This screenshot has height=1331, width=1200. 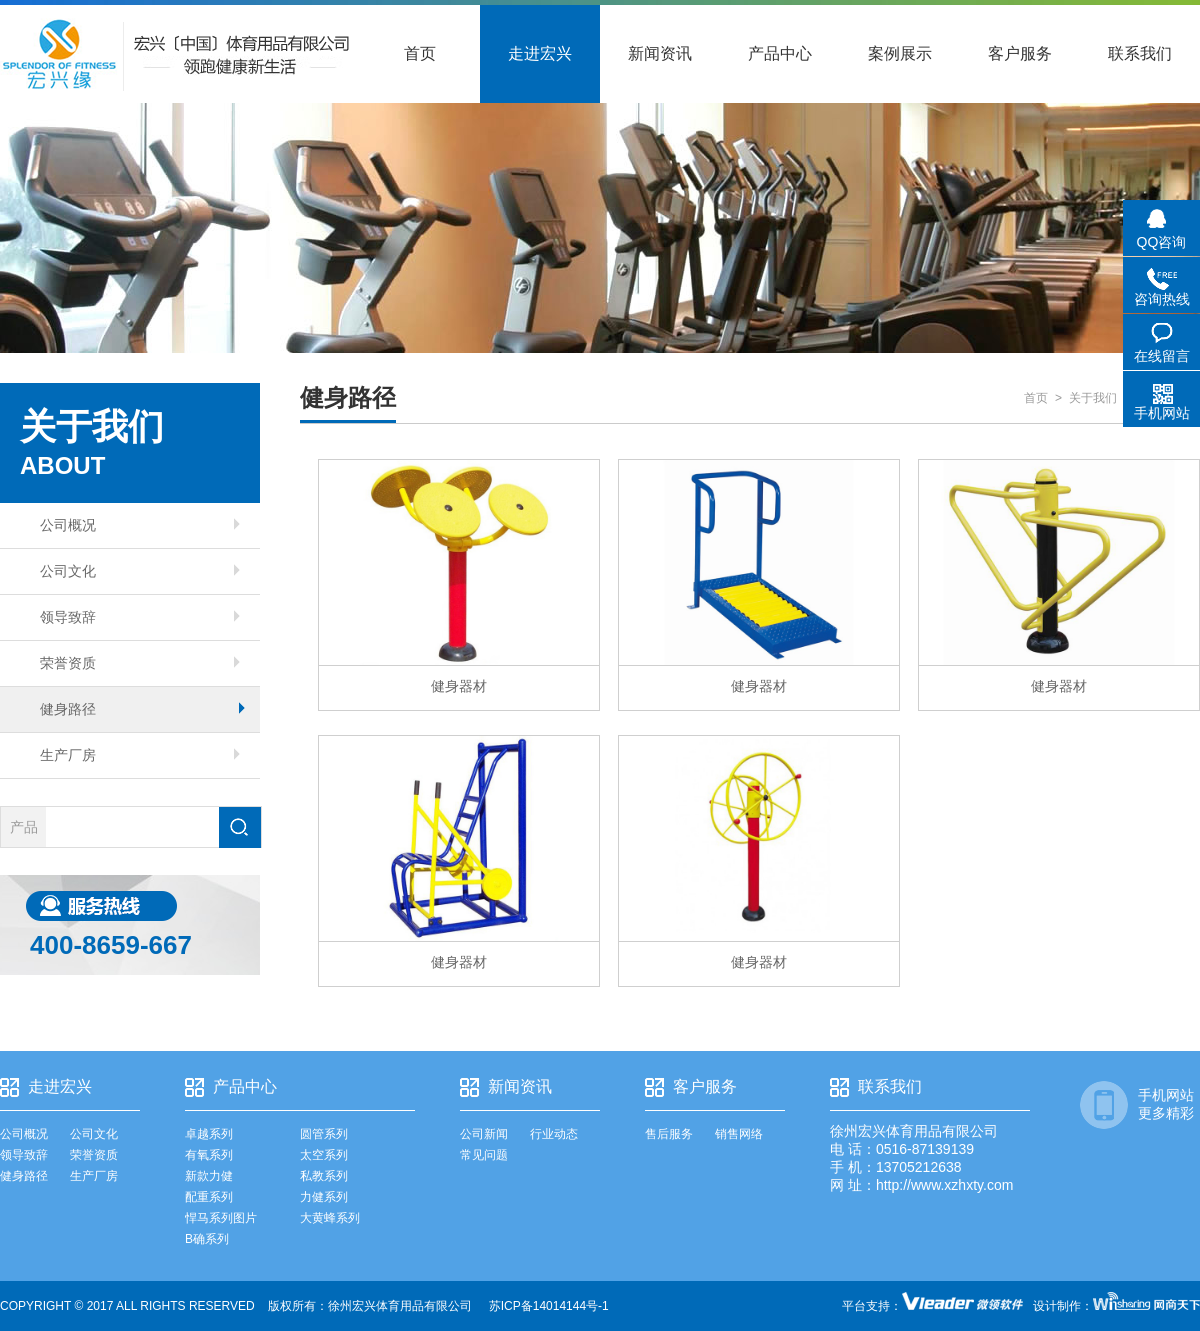 What do you see at coordinates (209, 1176) in the screenshot?
I see `新款力健` at bounding box center [209, 1176].